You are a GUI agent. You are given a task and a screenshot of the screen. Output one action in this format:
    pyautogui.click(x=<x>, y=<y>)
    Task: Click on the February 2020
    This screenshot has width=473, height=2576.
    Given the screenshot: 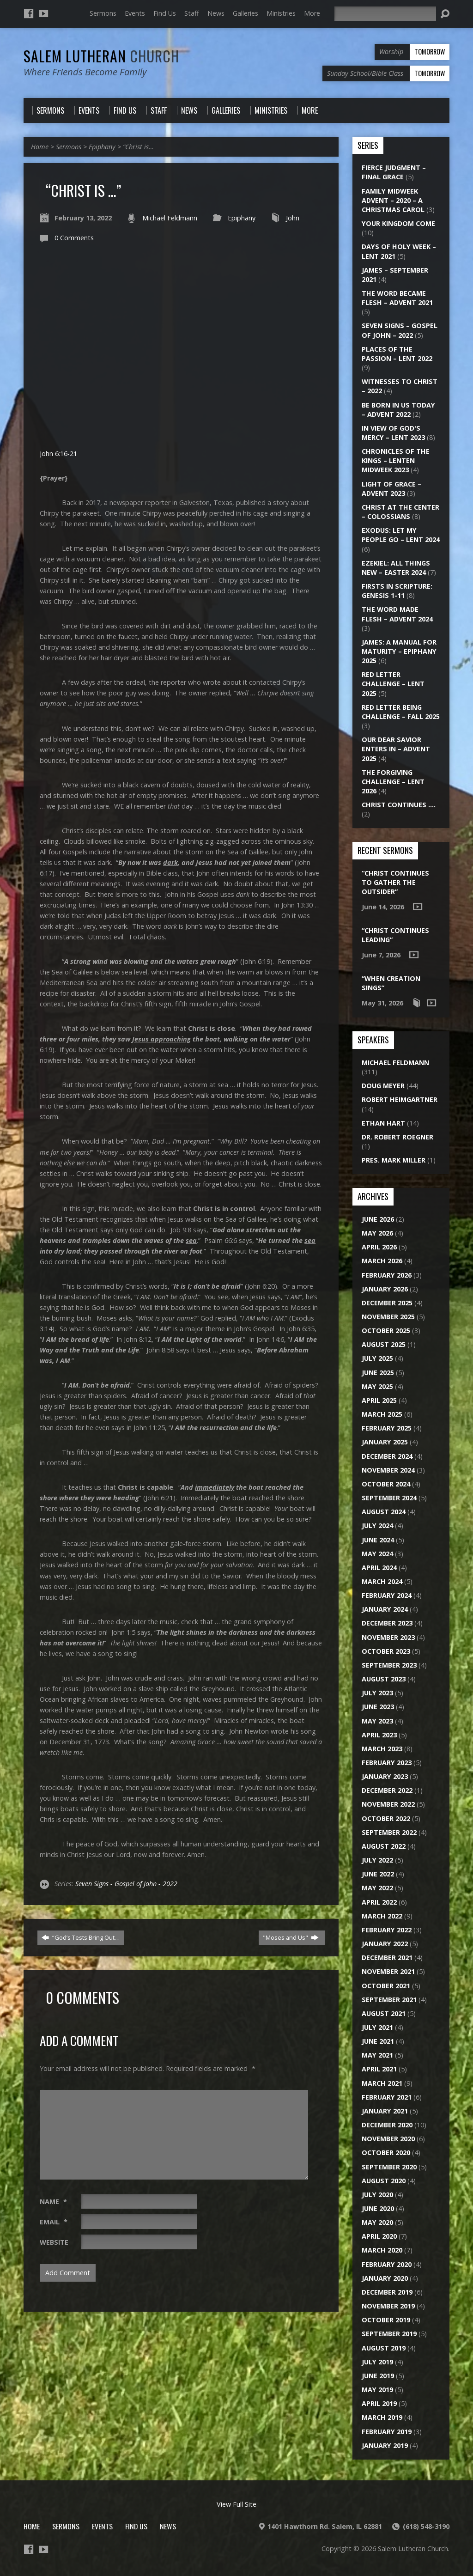 What is the action you would take?
    pyautogui.click(x=387, y=2264)
    